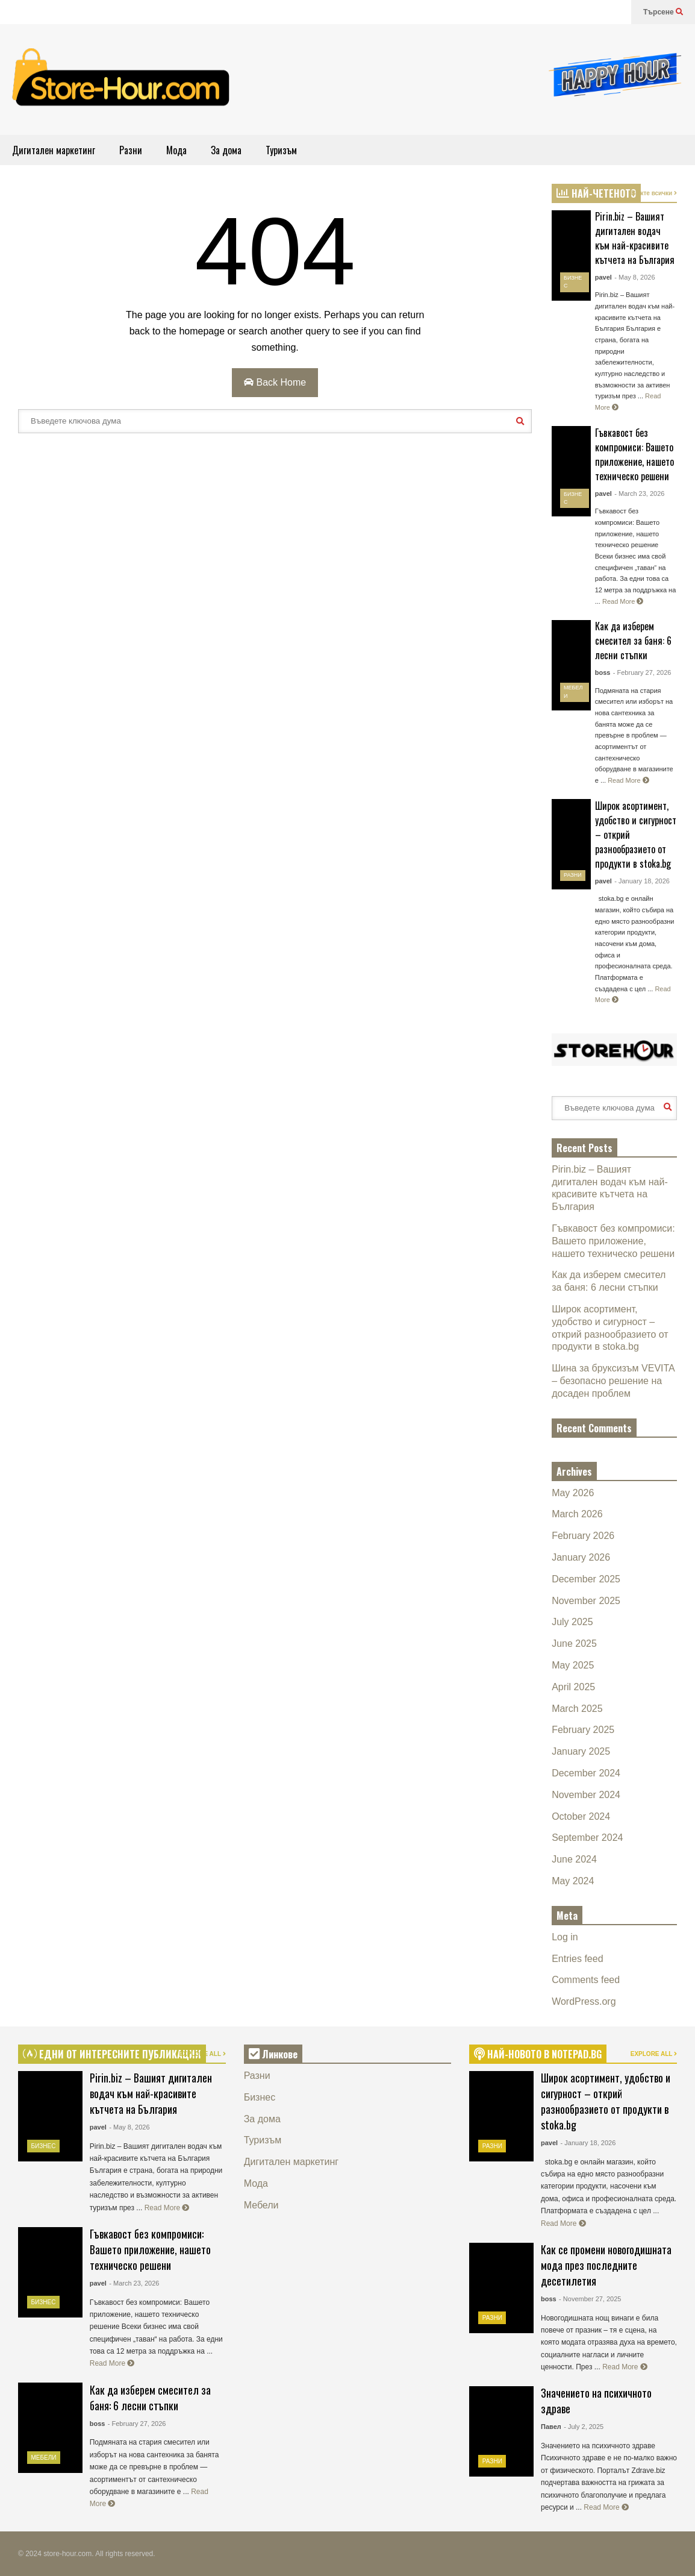 This screenshot has height=2576, width=695. Describe the element at coordinates (642, 881) in the screenshot. I see `- January 18, 2026` at that location.